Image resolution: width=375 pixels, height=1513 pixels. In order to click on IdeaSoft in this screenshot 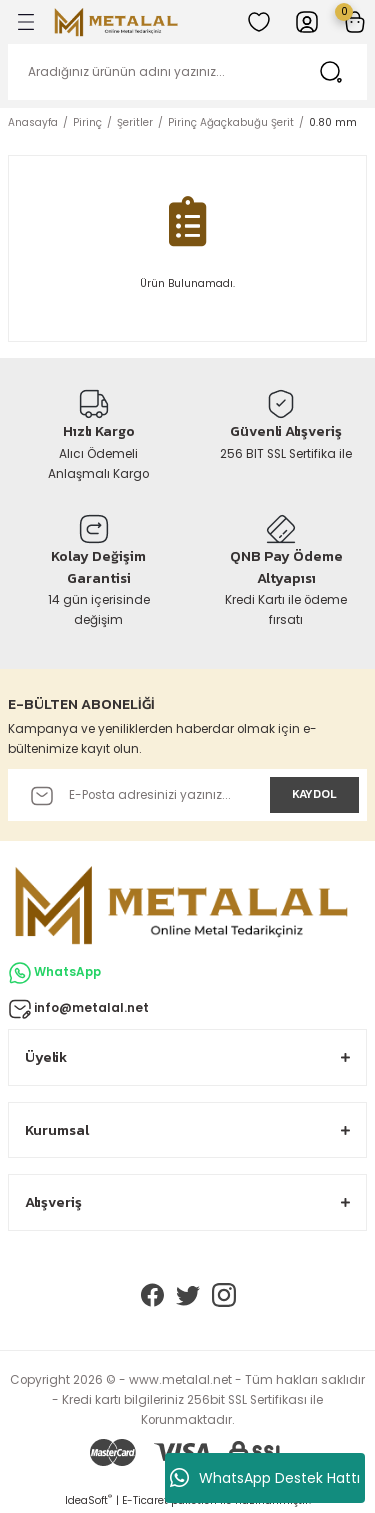, I will do `click(88, 1500)`.